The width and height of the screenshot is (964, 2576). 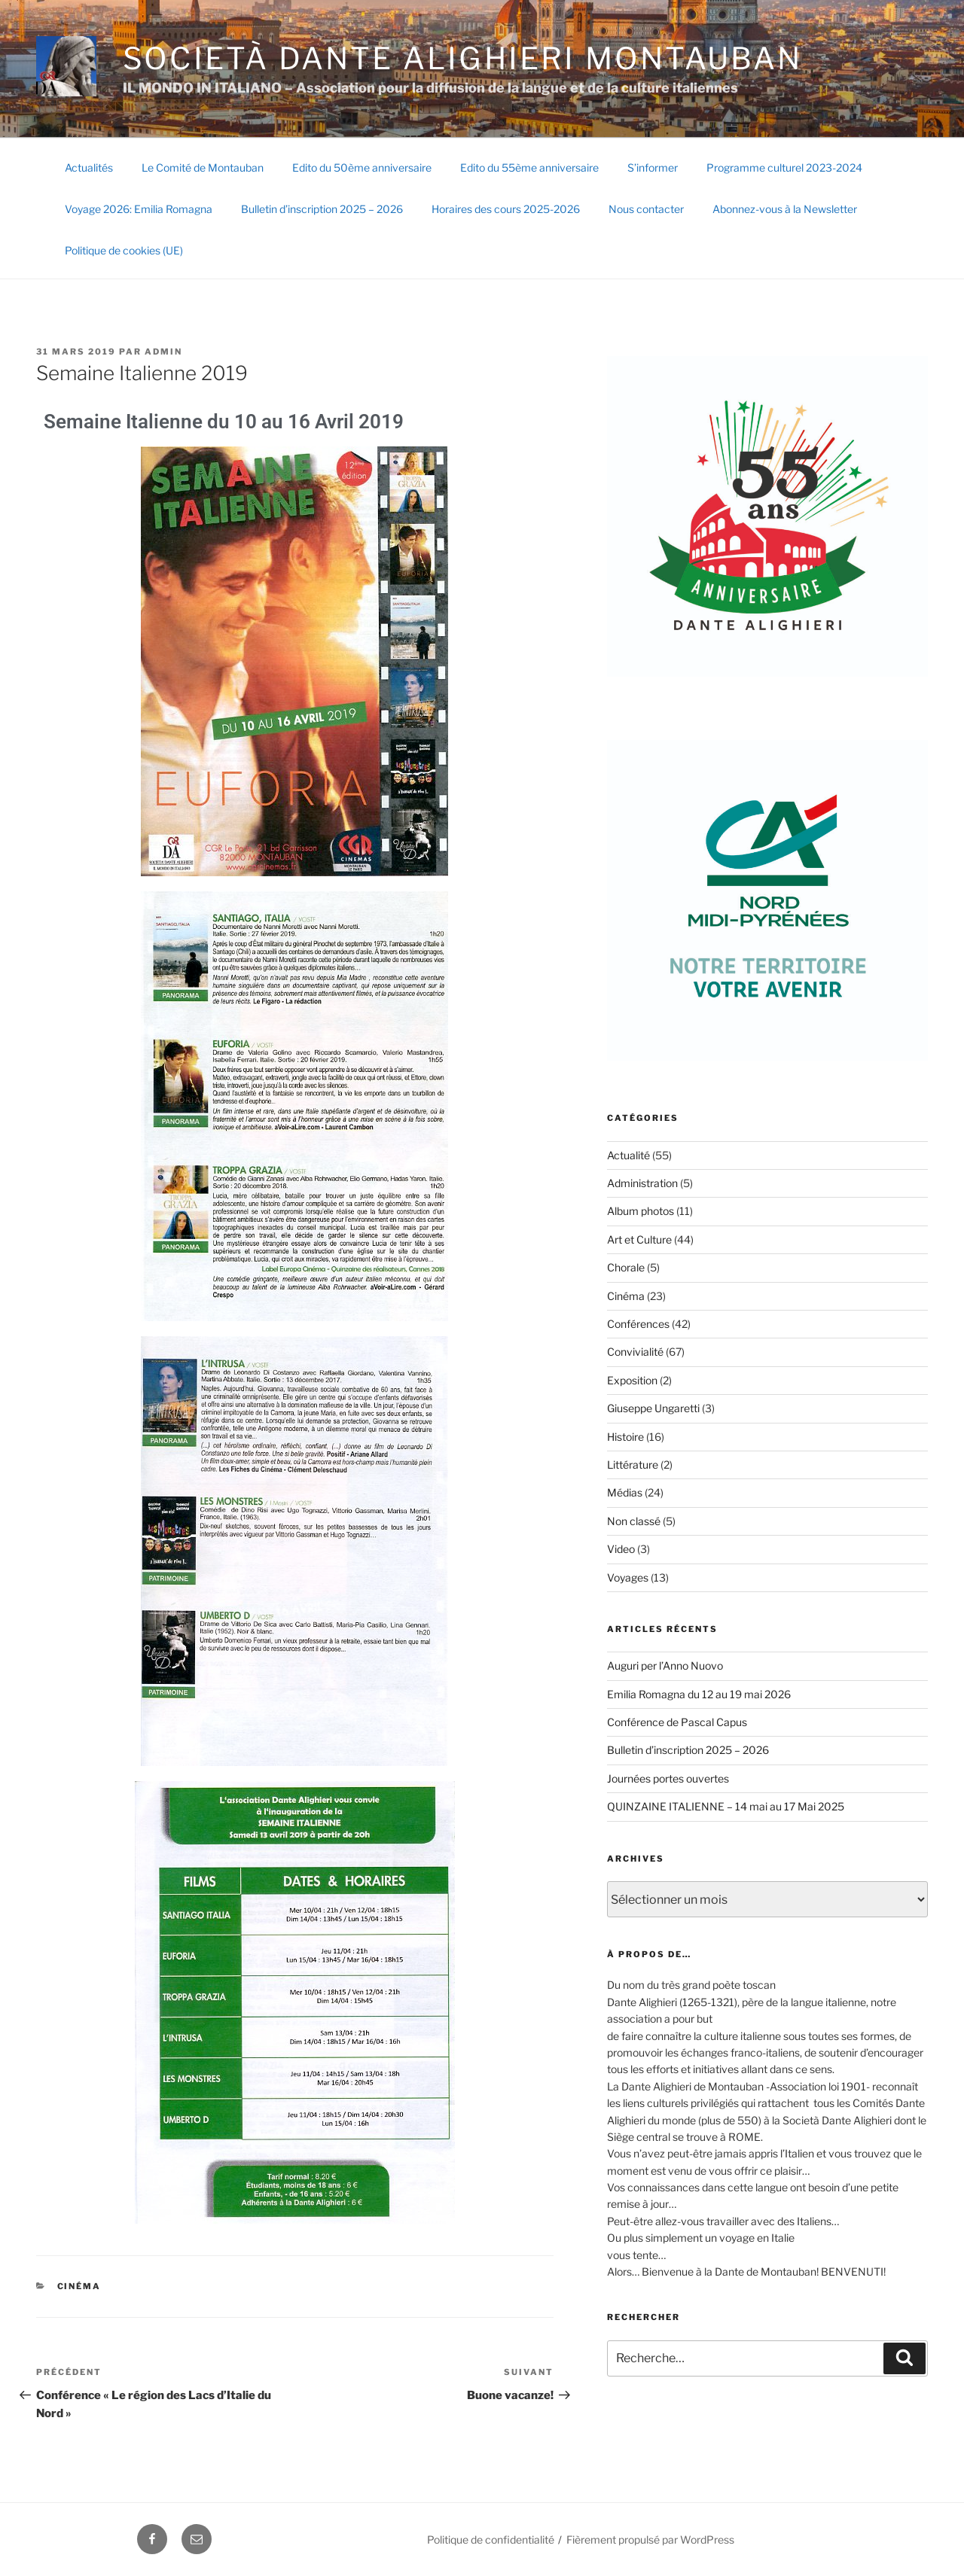 I want to click on Voyages, so click(x=627, y=1577).